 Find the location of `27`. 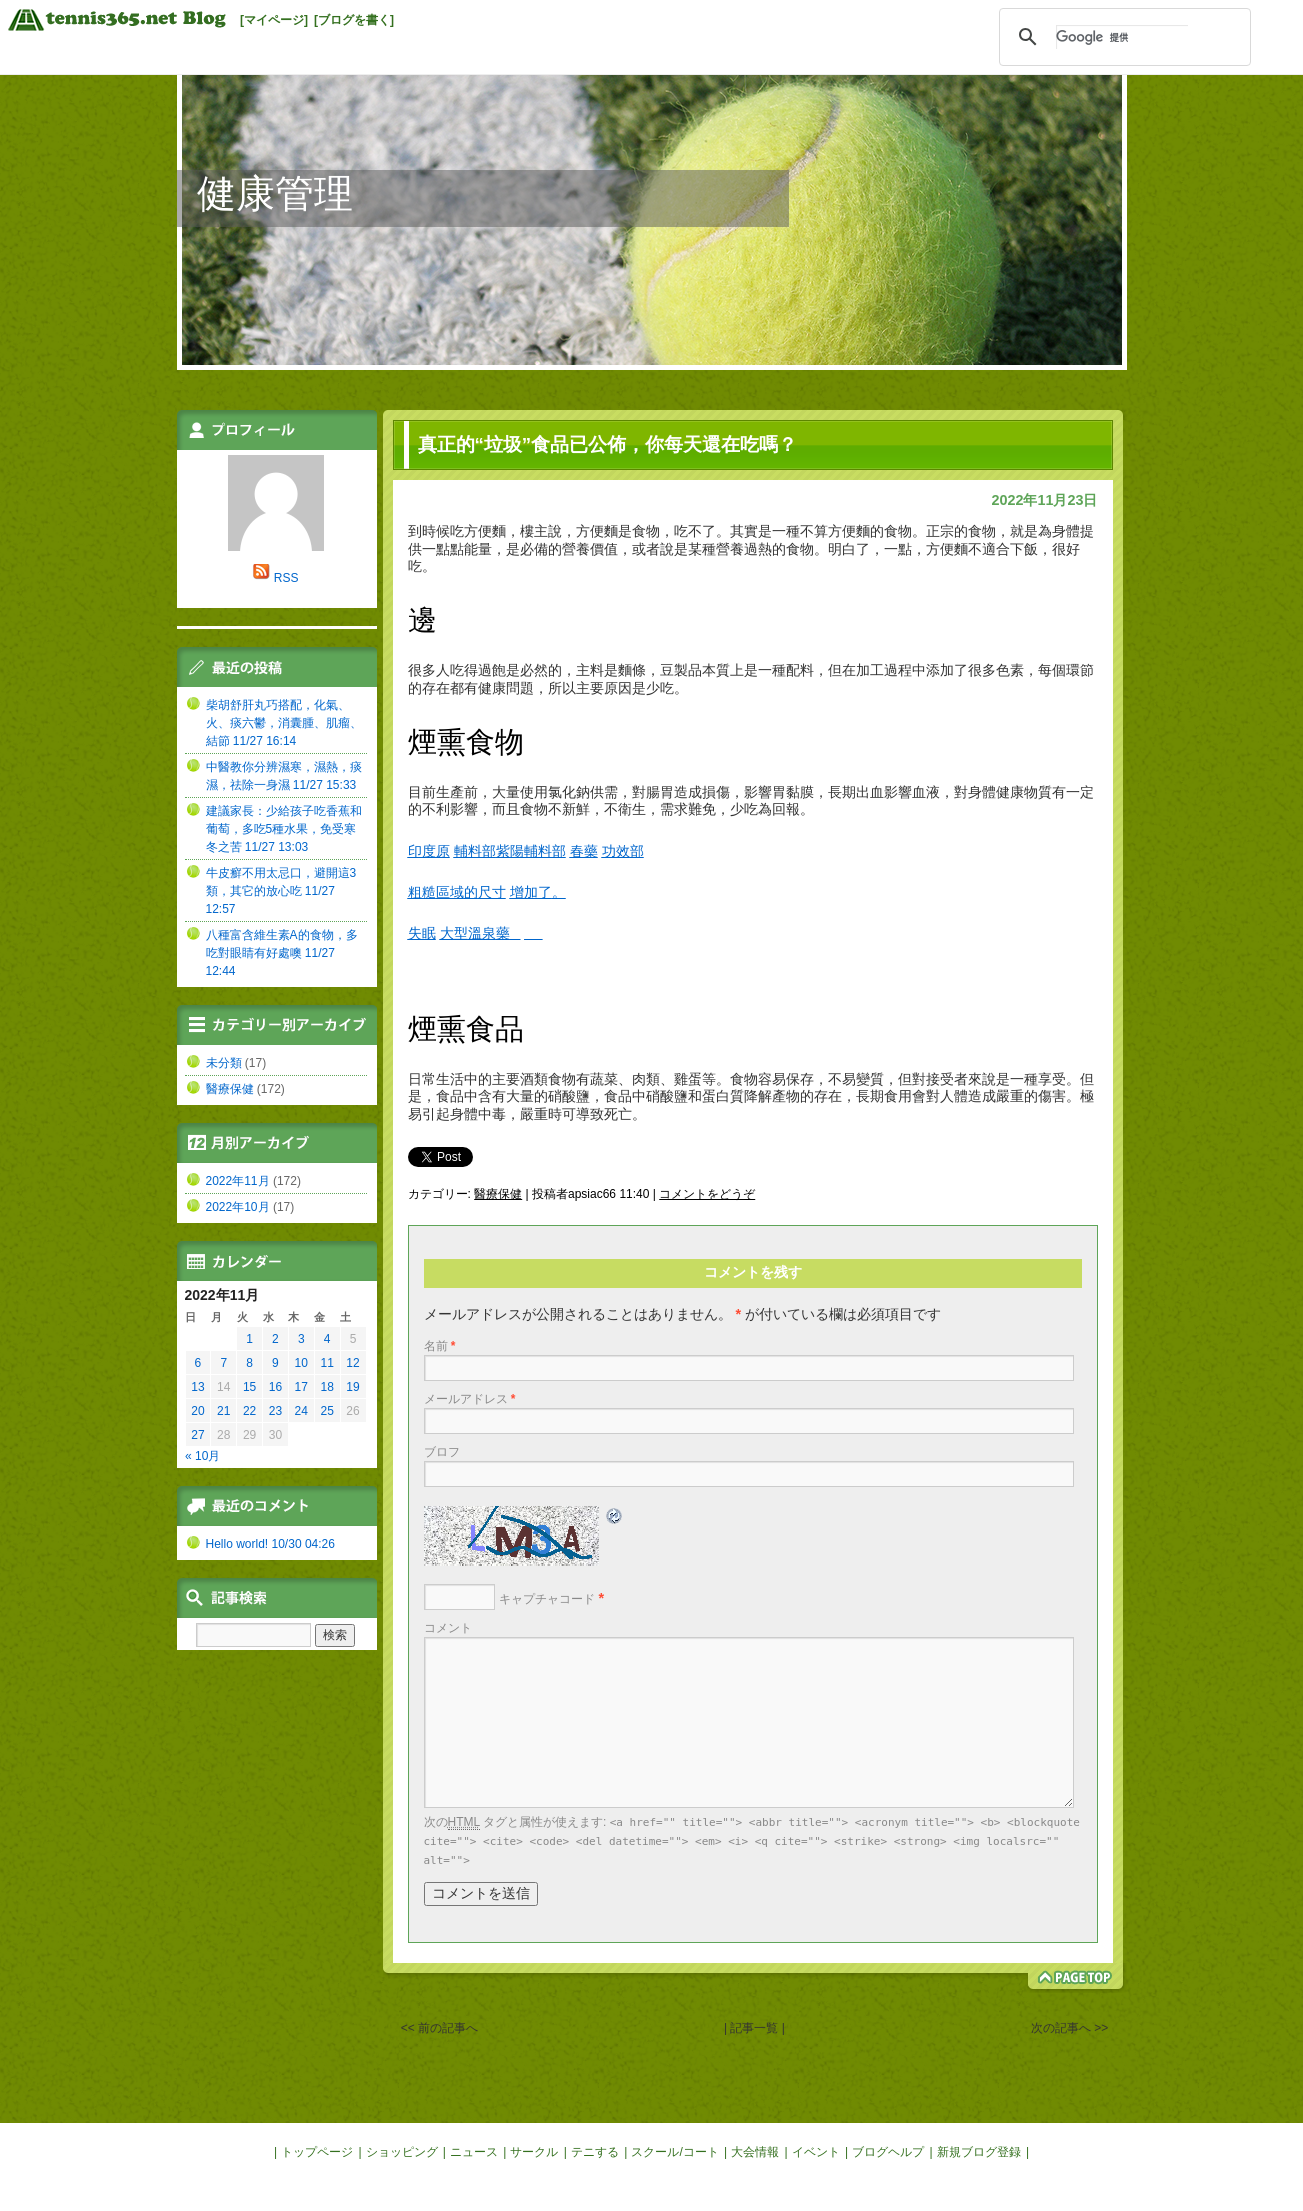

27 is located at coordinates (197, 1435).